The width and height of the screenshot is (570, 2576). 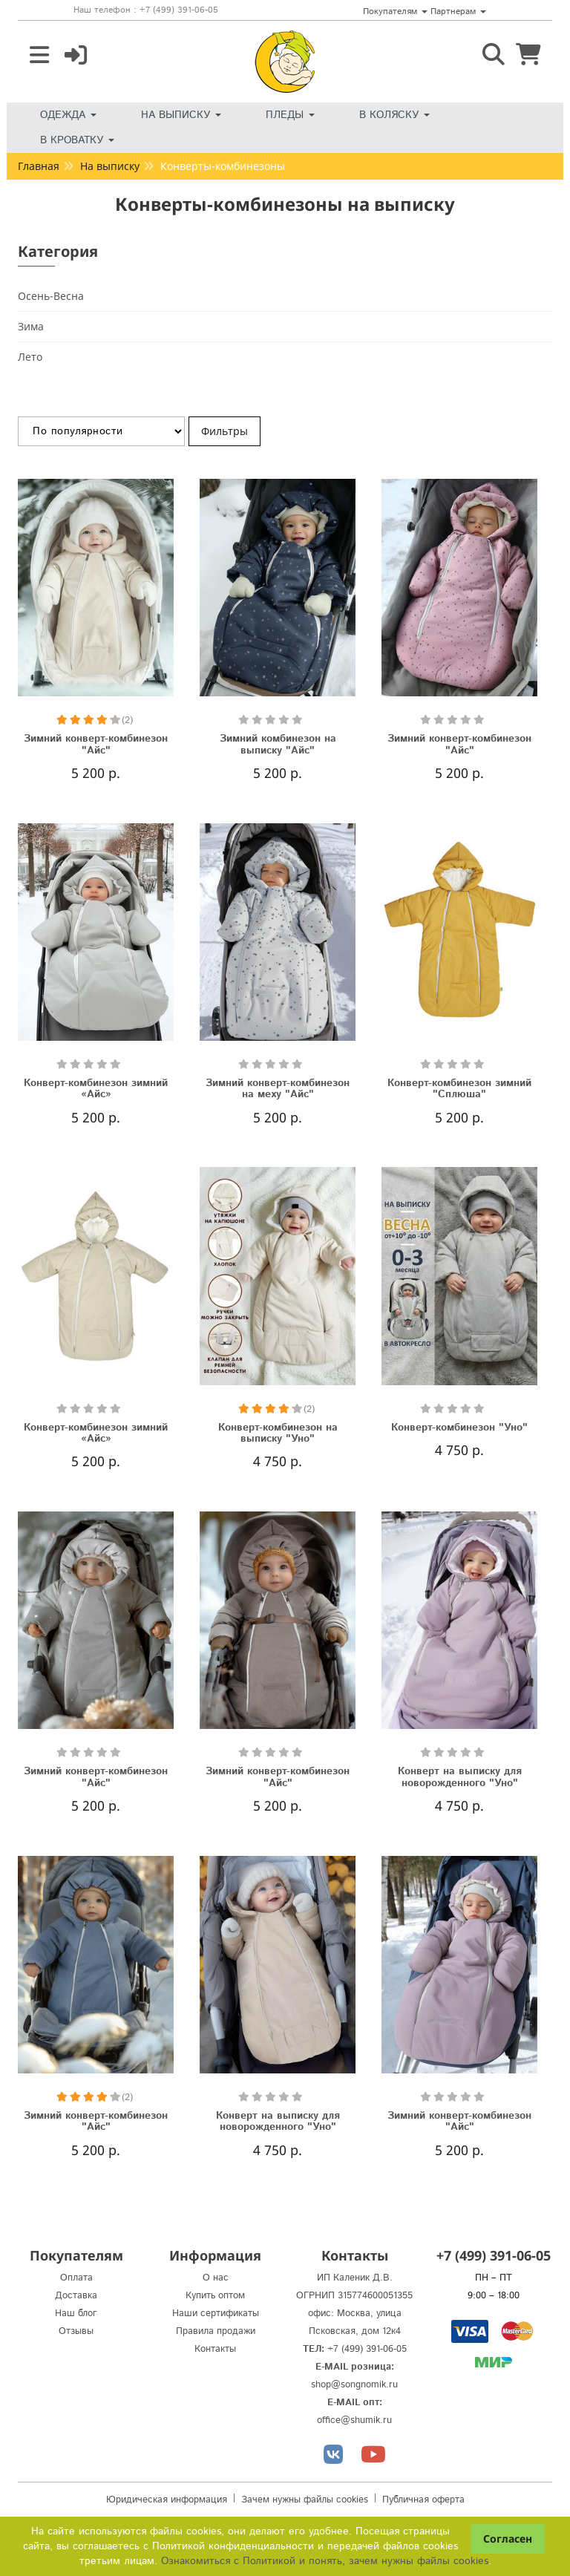 What do you see at coordinates (76, 2296) in the screenshot?
I see `Доставка` at bounding box center [76, 2296].